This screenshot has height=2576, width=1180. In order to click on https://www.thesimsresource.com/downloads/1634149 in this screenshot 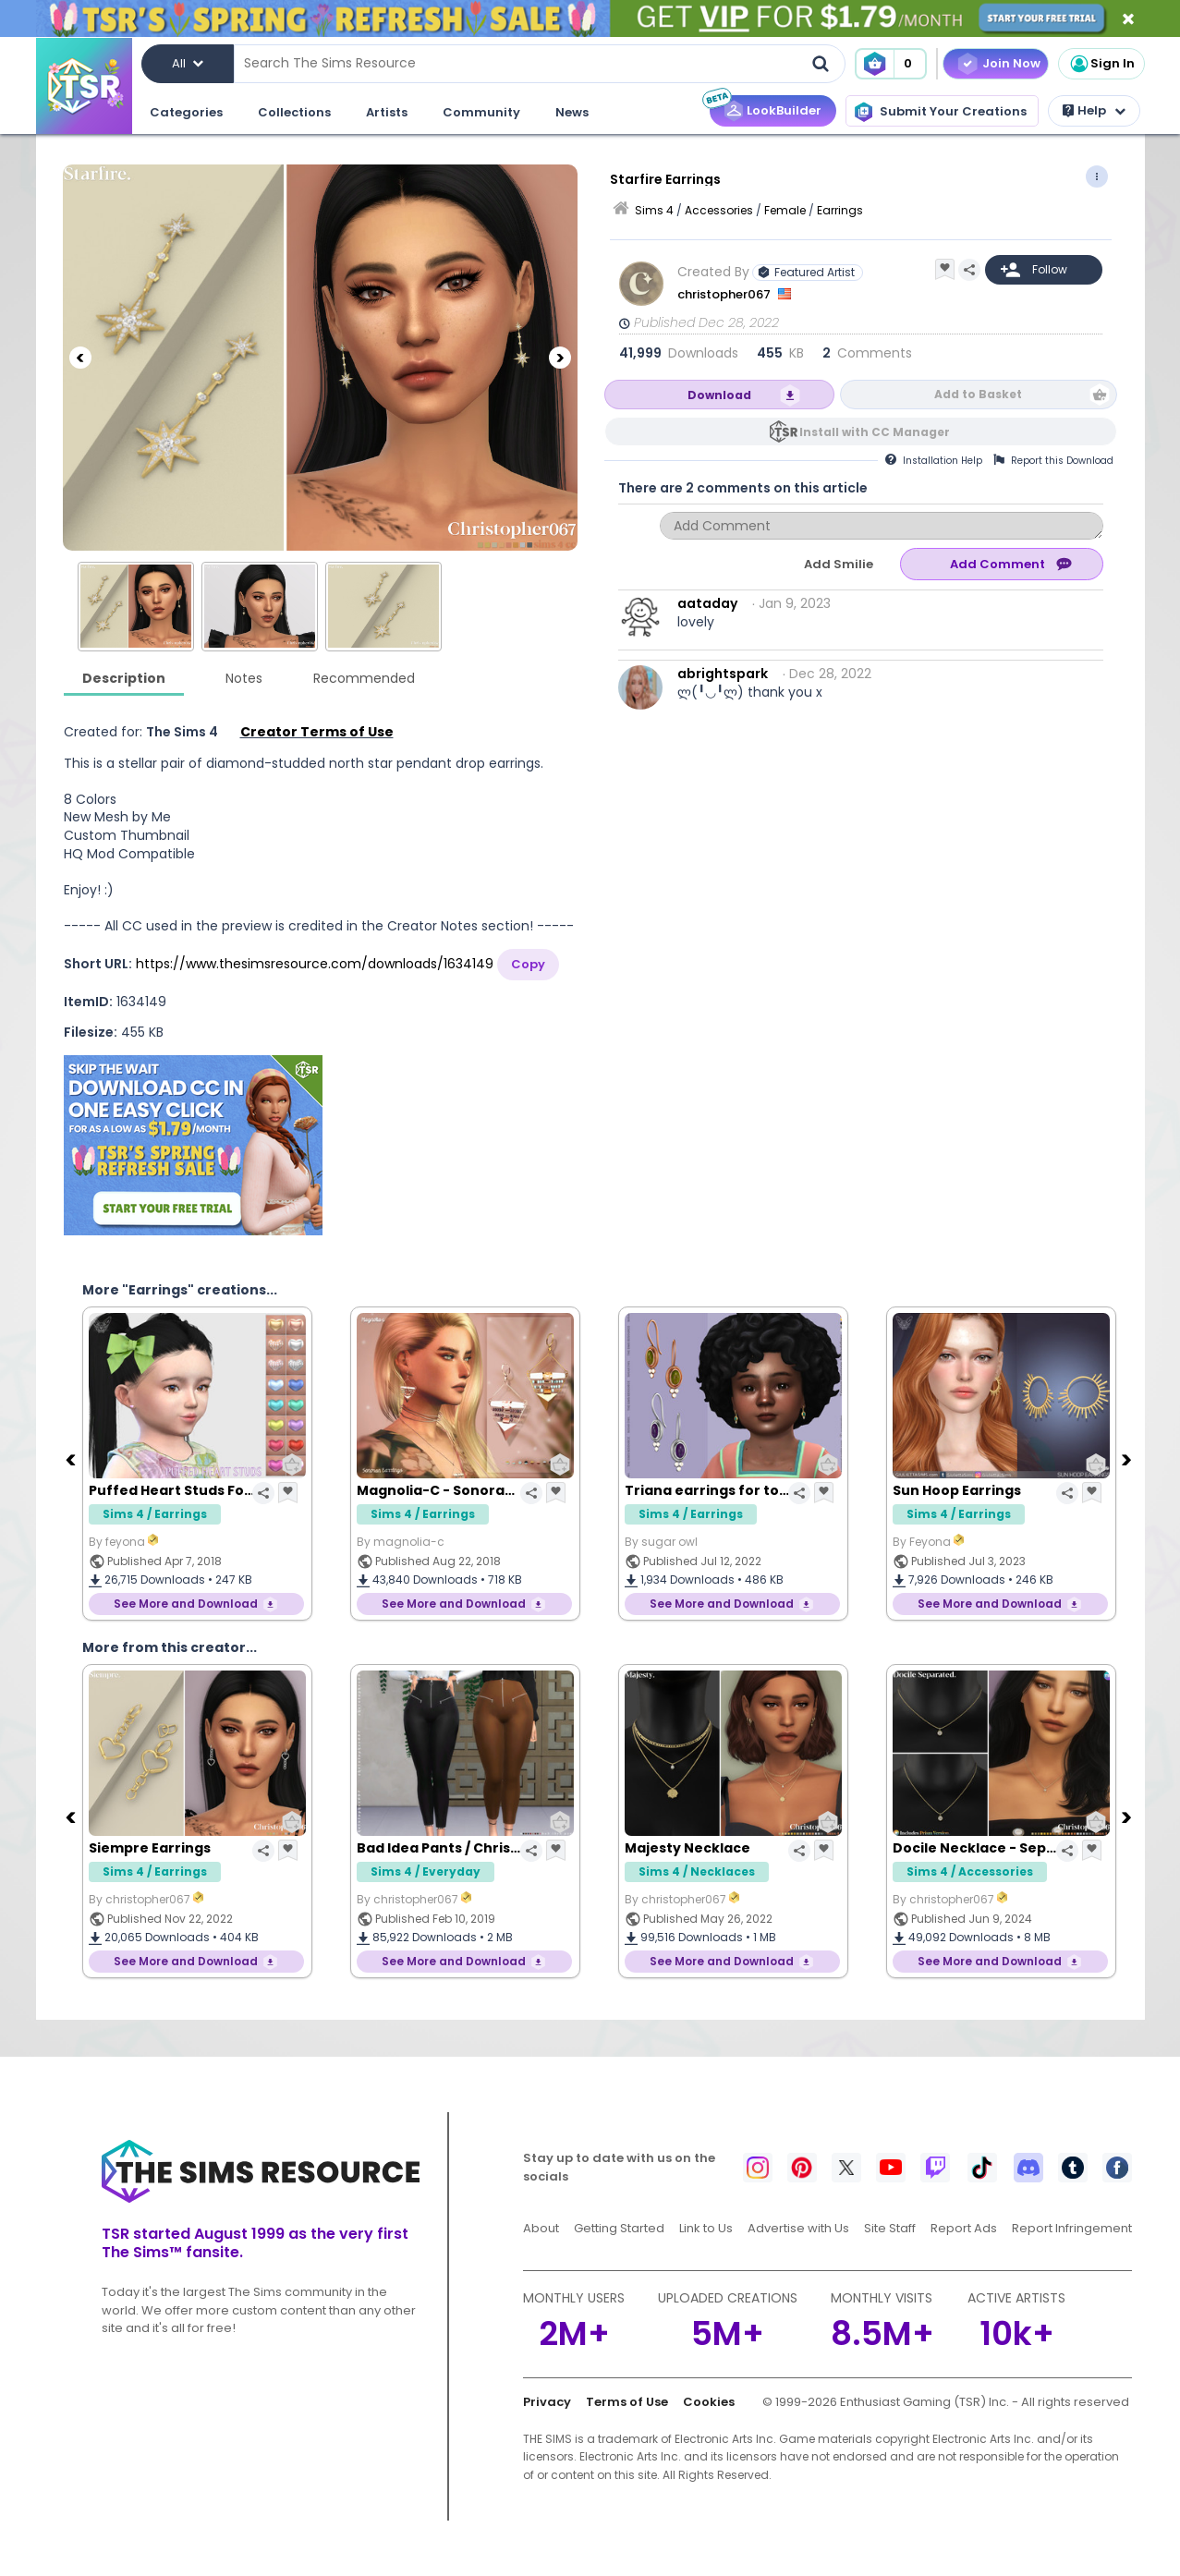, I will do `click(314, 963)`.